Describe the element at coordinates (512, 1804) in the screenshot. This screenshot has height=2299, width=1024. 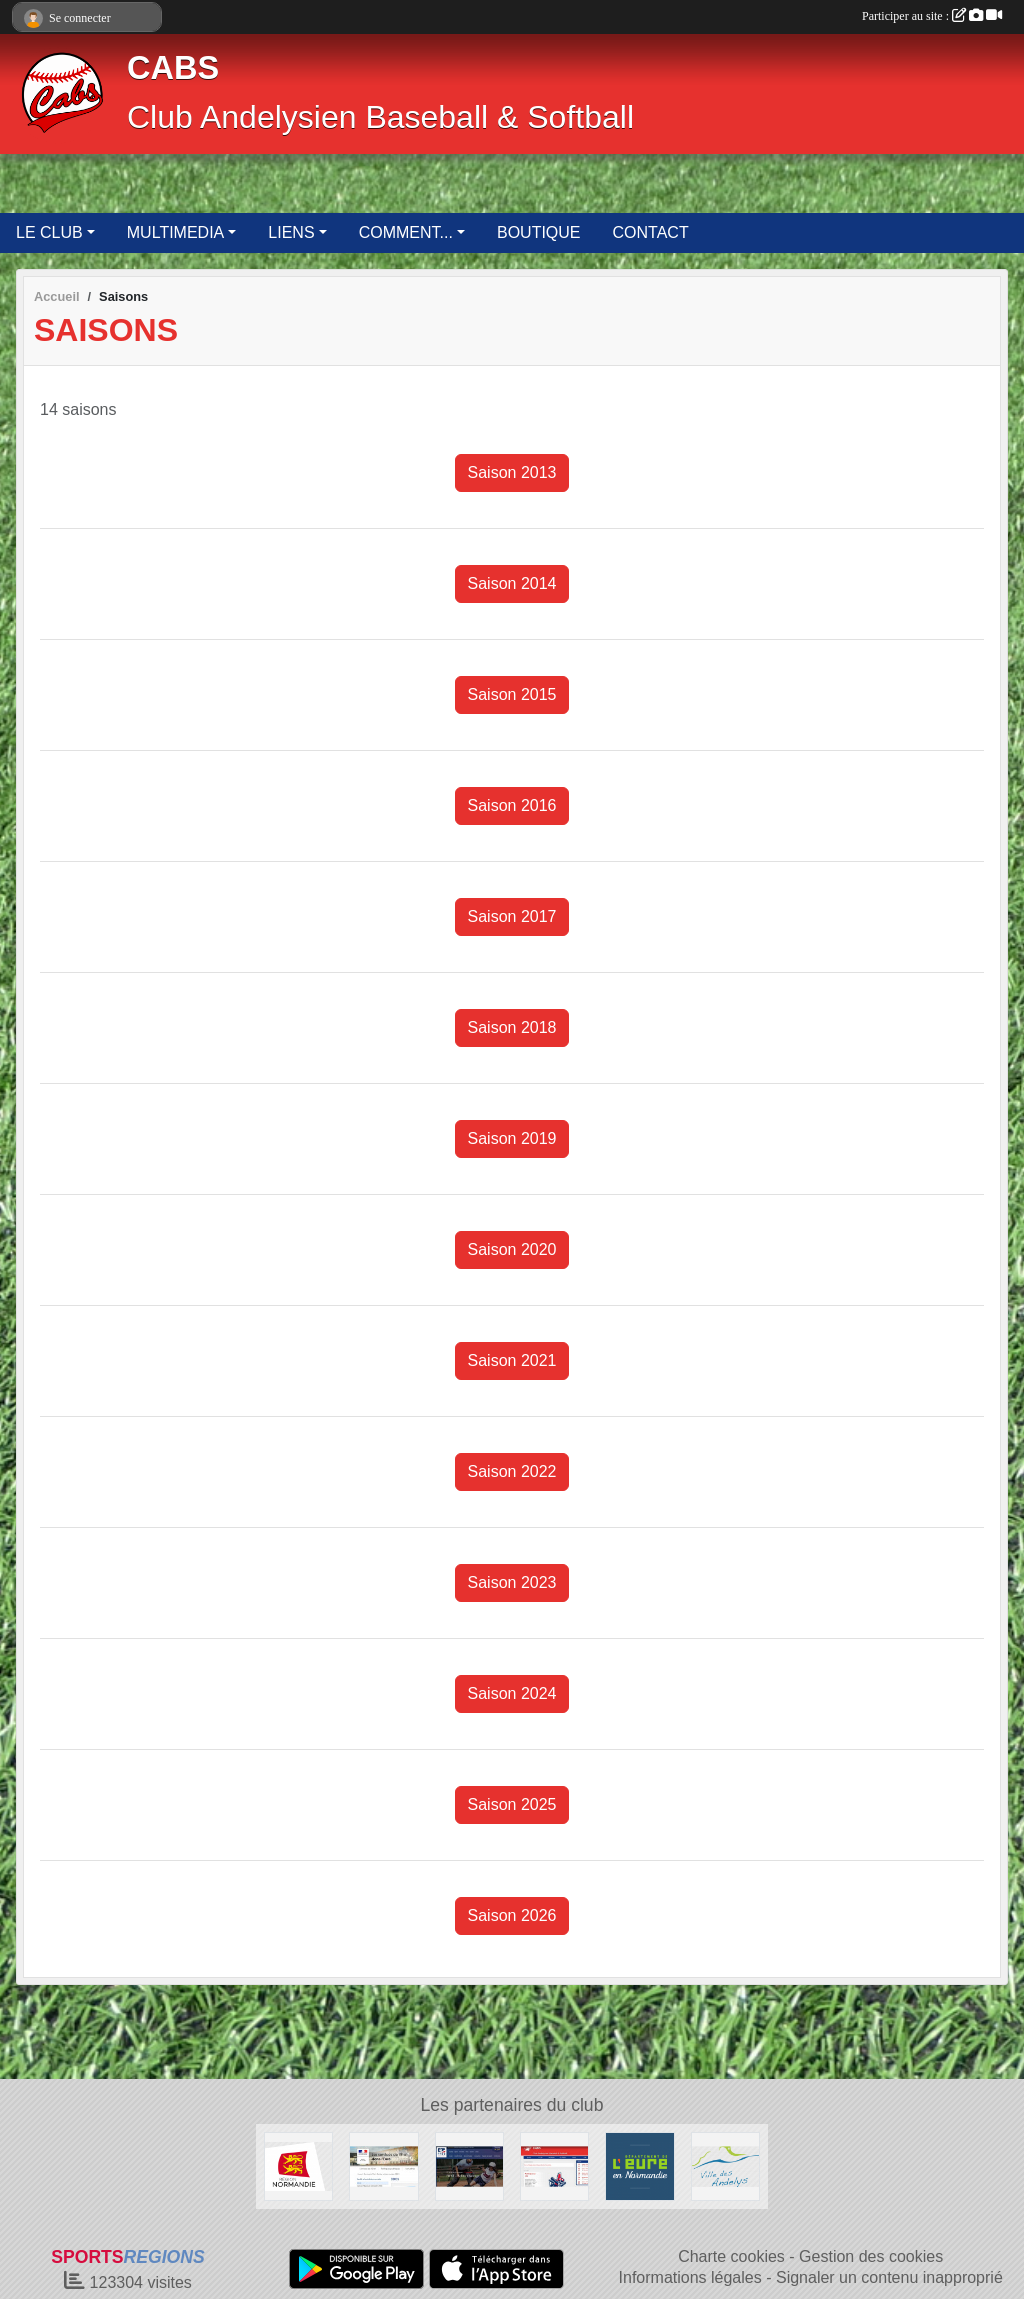
I see `Saison 2025` at that location.